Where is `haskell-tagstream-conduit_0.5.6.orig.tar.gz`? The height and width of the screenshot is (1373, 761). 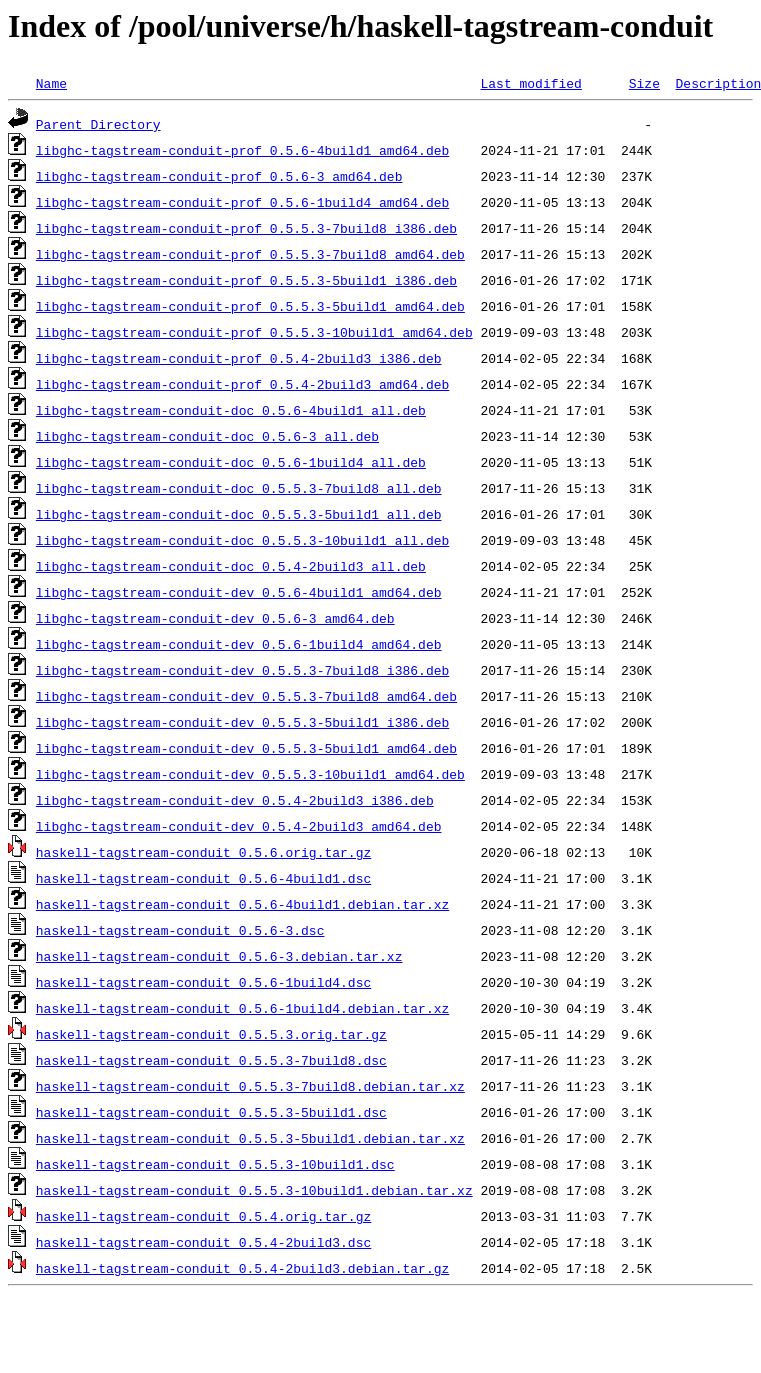 haskell-tagstream-conduit_0.5.6.orig.tar.gz is located at coordinates (203, 852).